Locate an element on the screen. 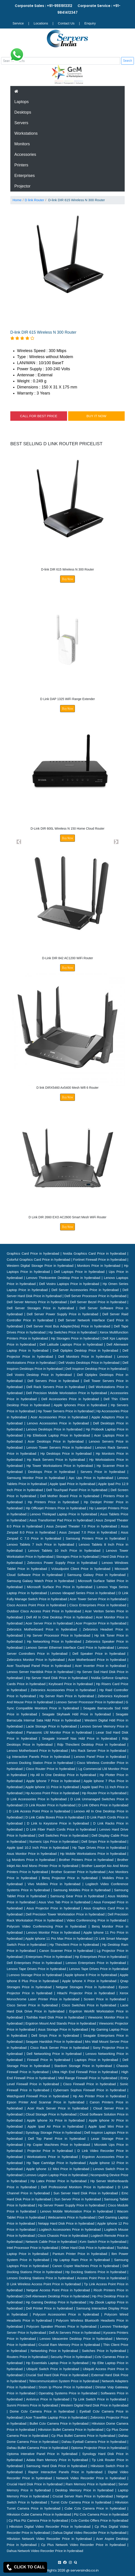 The image size is (135, 2576). Corporate Sales : +91-9551913312 Corporate Service : +91-9841412347 is located at coordinates (67, 9).